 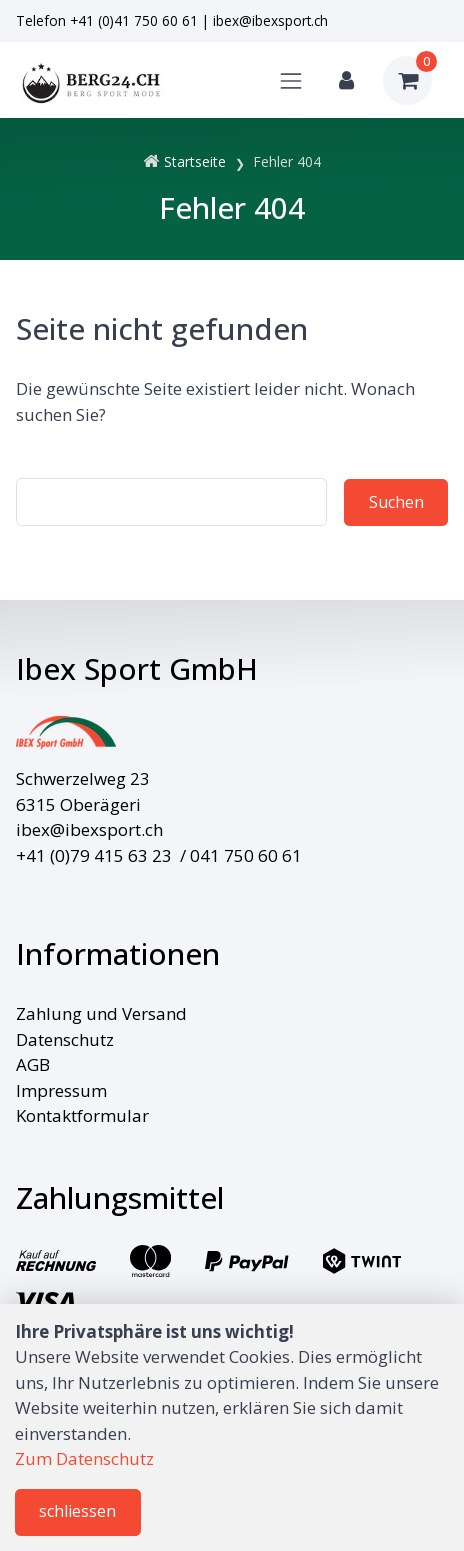 What do you see at coordinates (270, 20) in the screenshot?
I see `ibex@ibexsport.ch` at bounding box center [270, 20].